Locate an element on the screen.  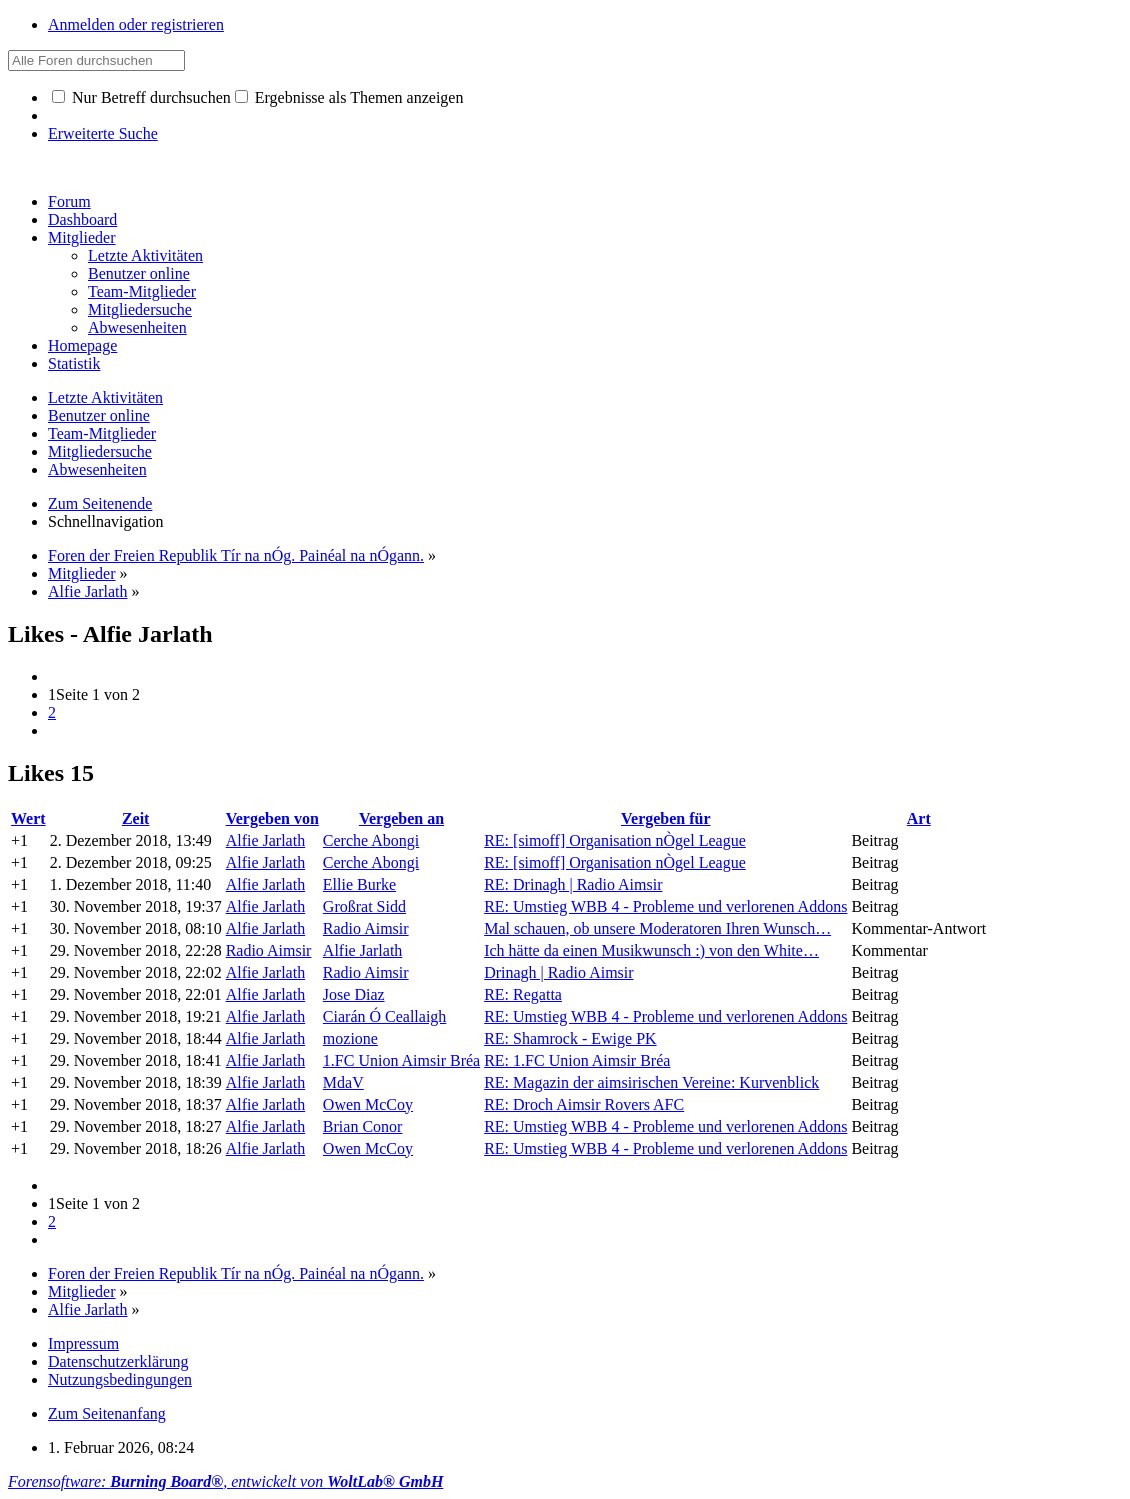
Nur Betreff durchsuchen is located at coordinates (141, 97).